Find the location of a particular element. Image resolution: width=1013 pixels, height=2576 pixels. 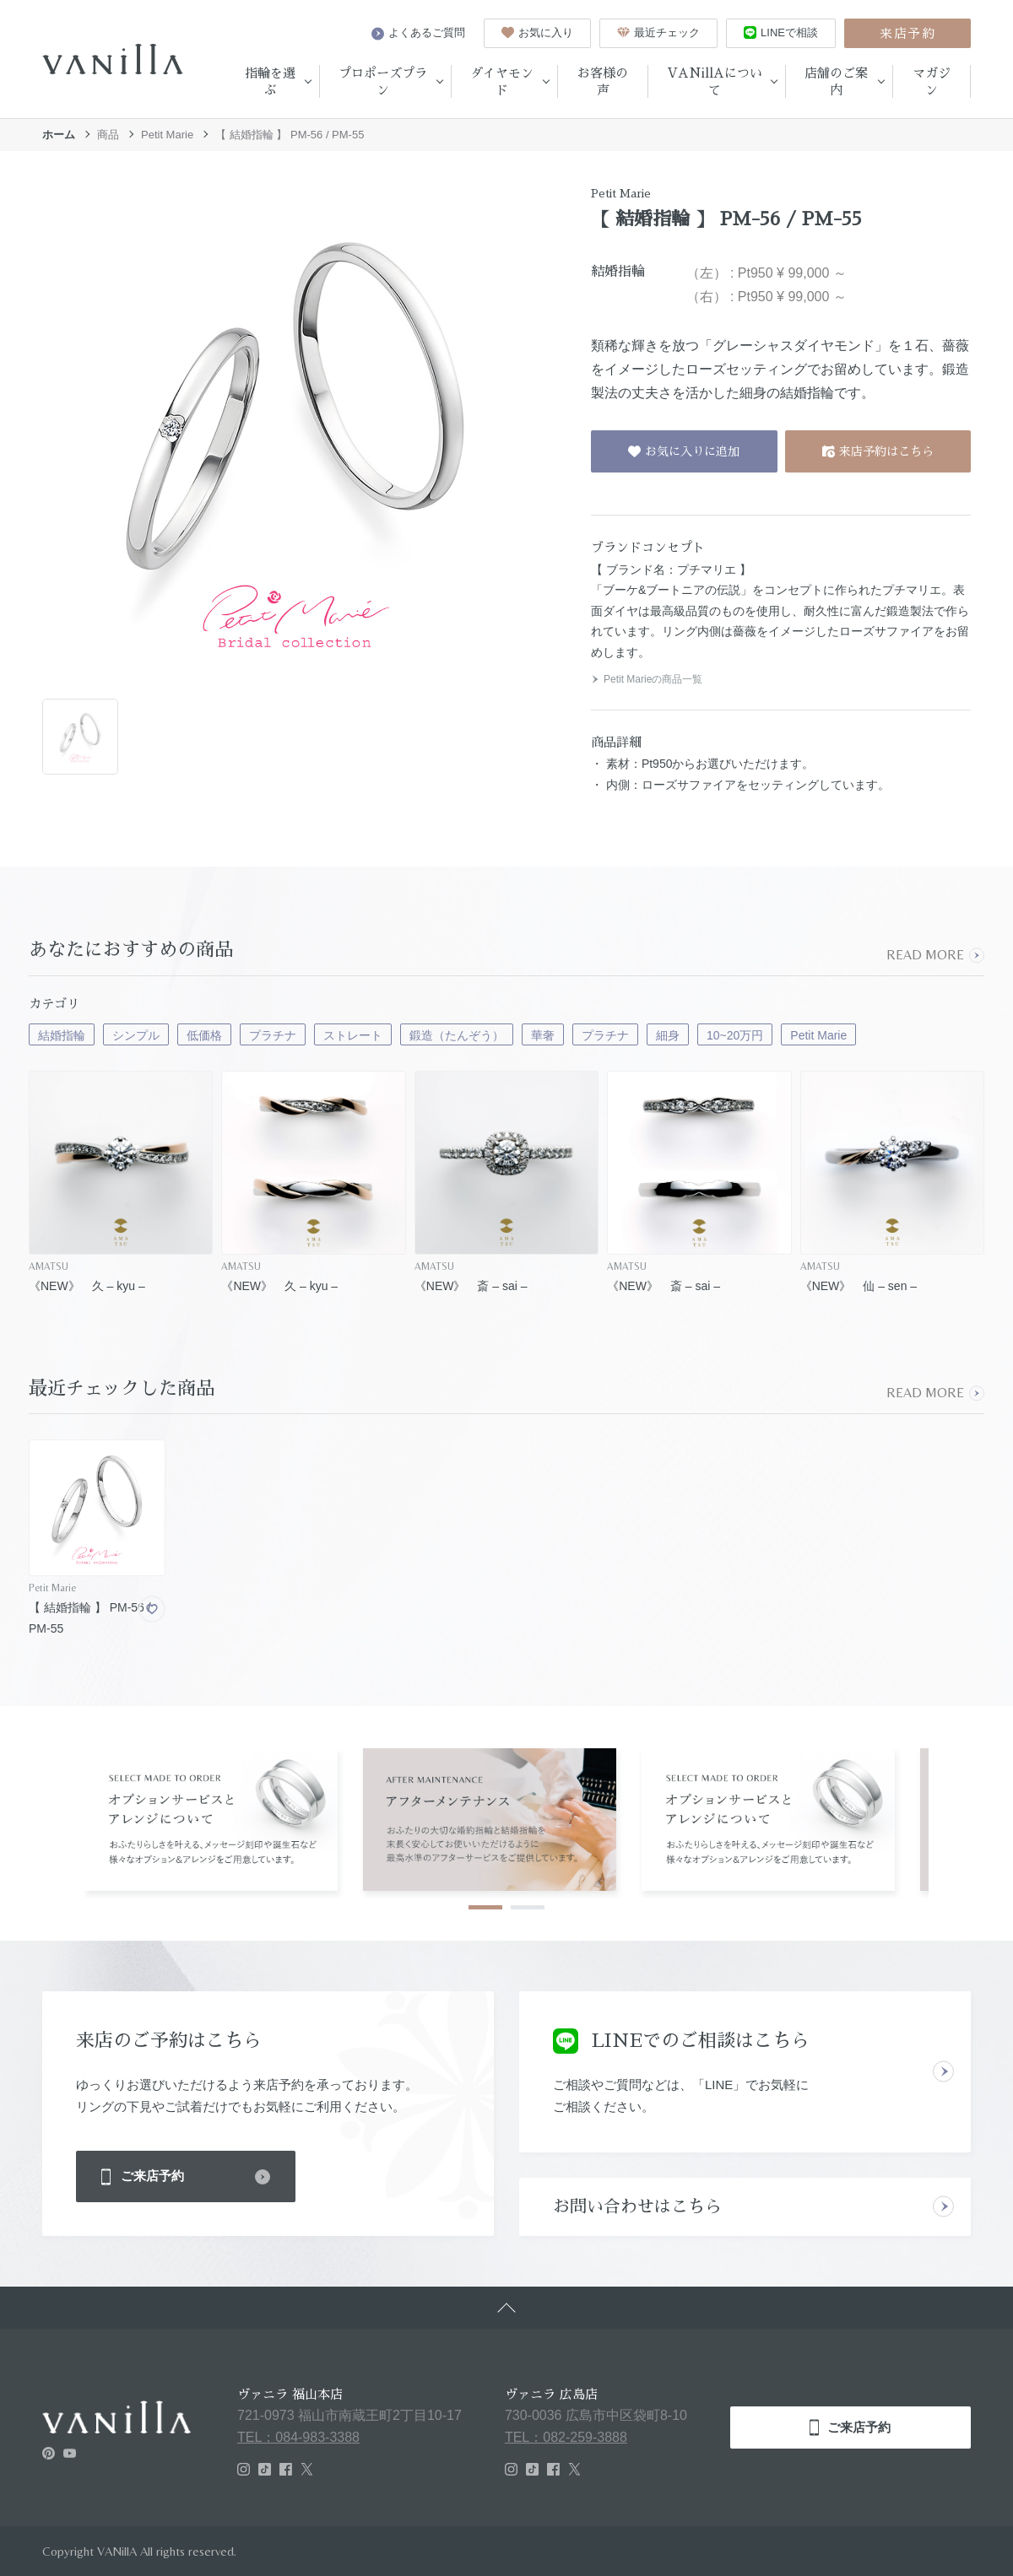

最近チェック is located at coordinates (658, 32).